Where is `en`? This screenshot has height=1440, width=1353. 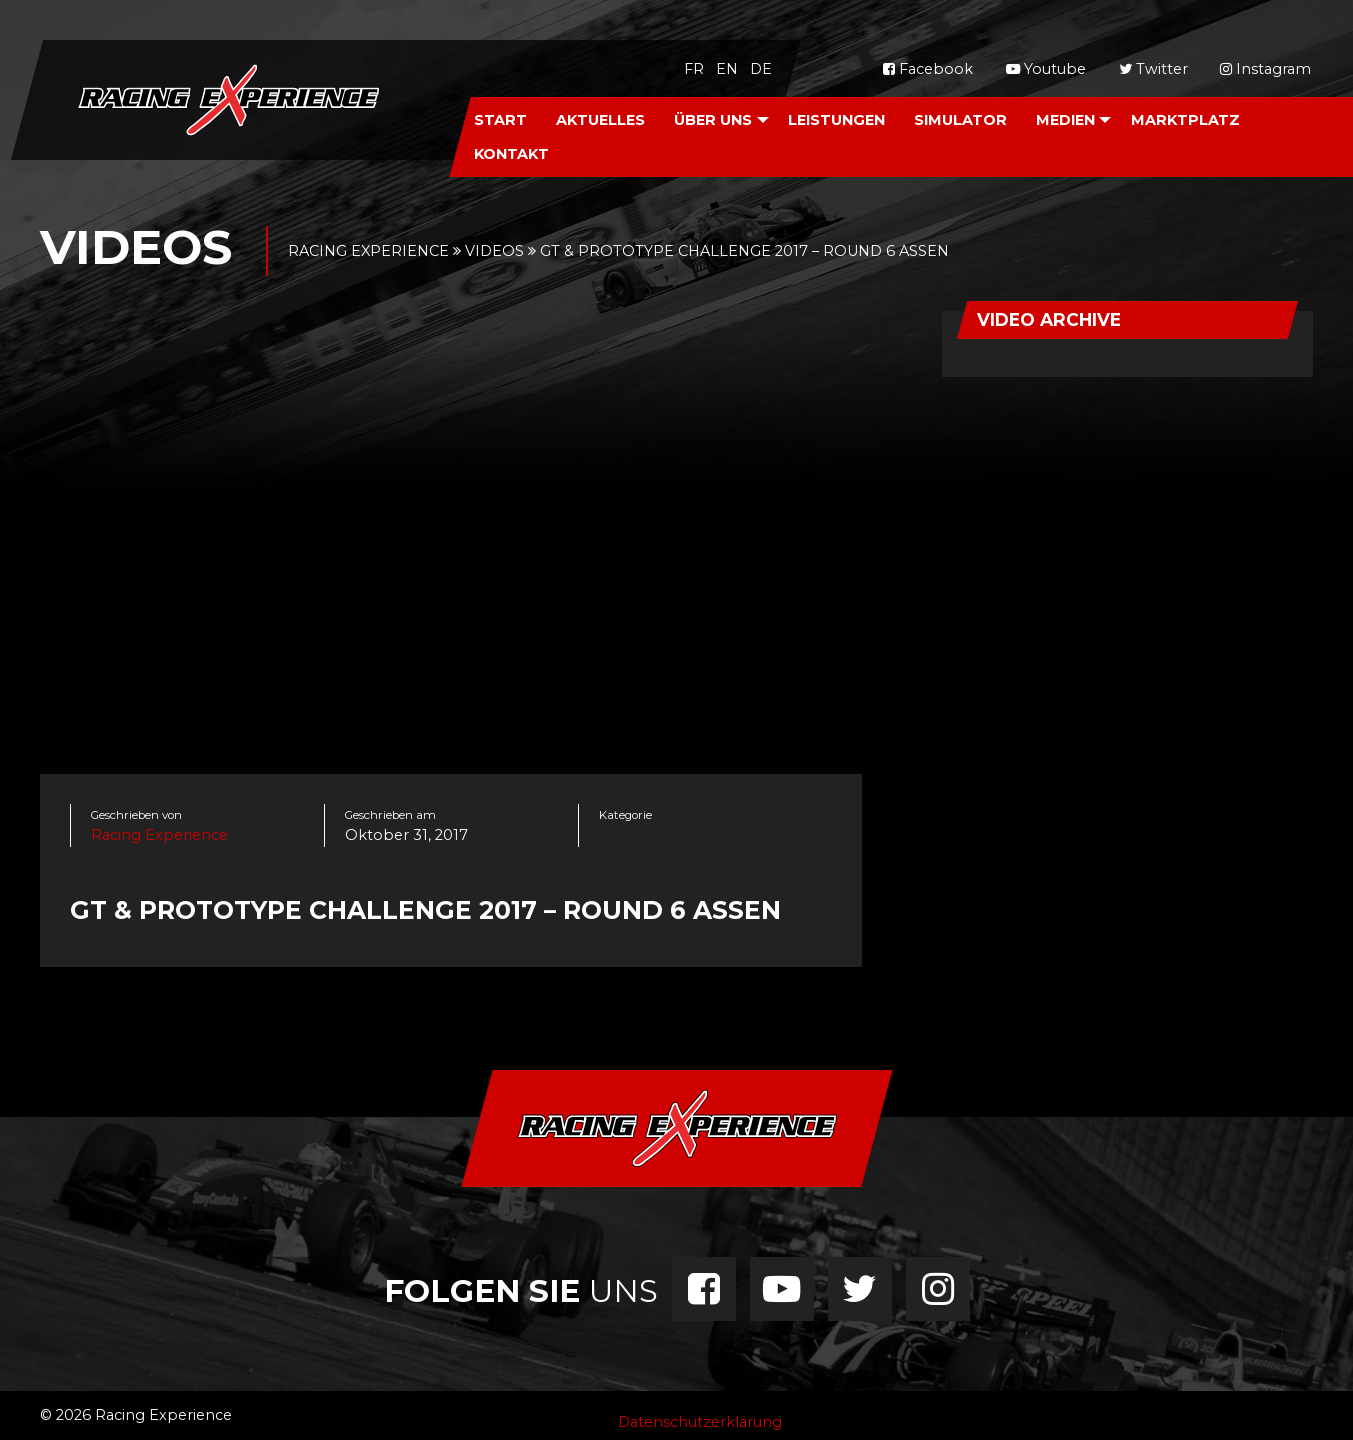 en is located at coordinates (727, 69).